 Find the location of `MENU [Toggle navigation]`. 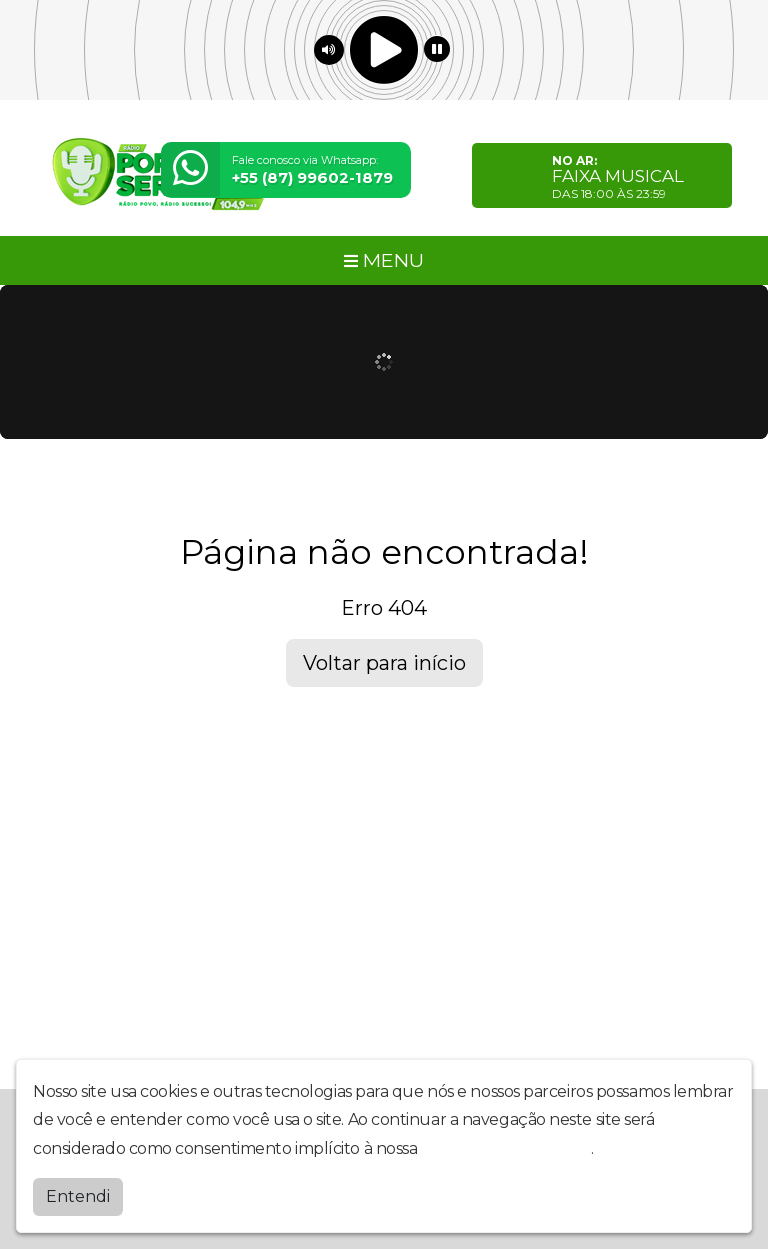

MENU [Toggle navigation] is located at coordinates (384, 260).